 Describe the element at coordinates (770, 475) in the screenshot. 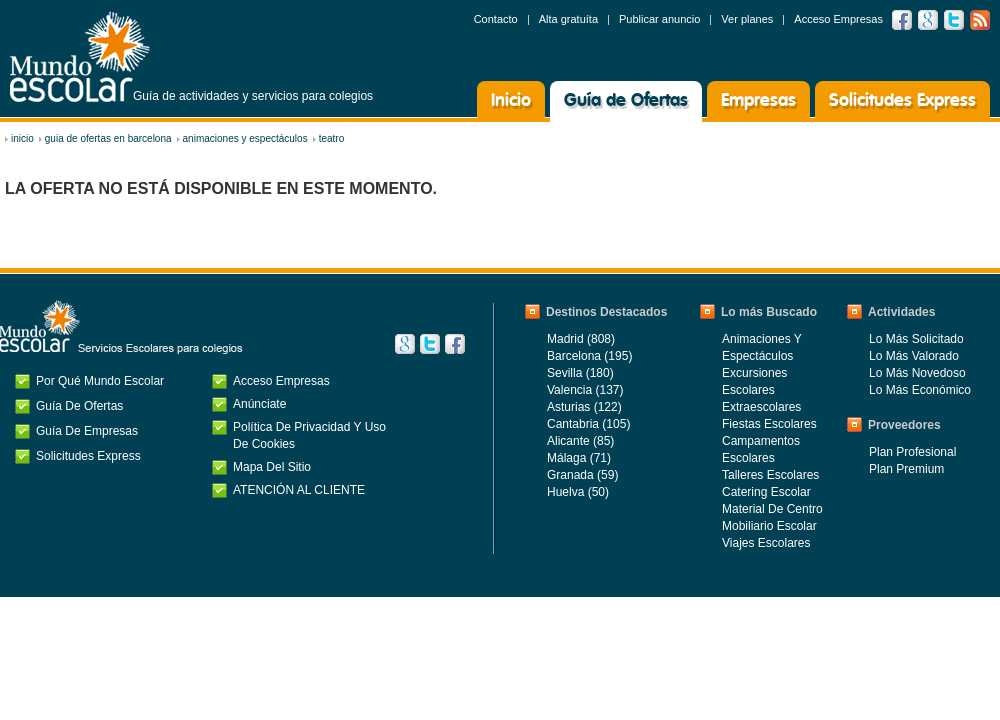

I see `Talleres Escolares` at that location.